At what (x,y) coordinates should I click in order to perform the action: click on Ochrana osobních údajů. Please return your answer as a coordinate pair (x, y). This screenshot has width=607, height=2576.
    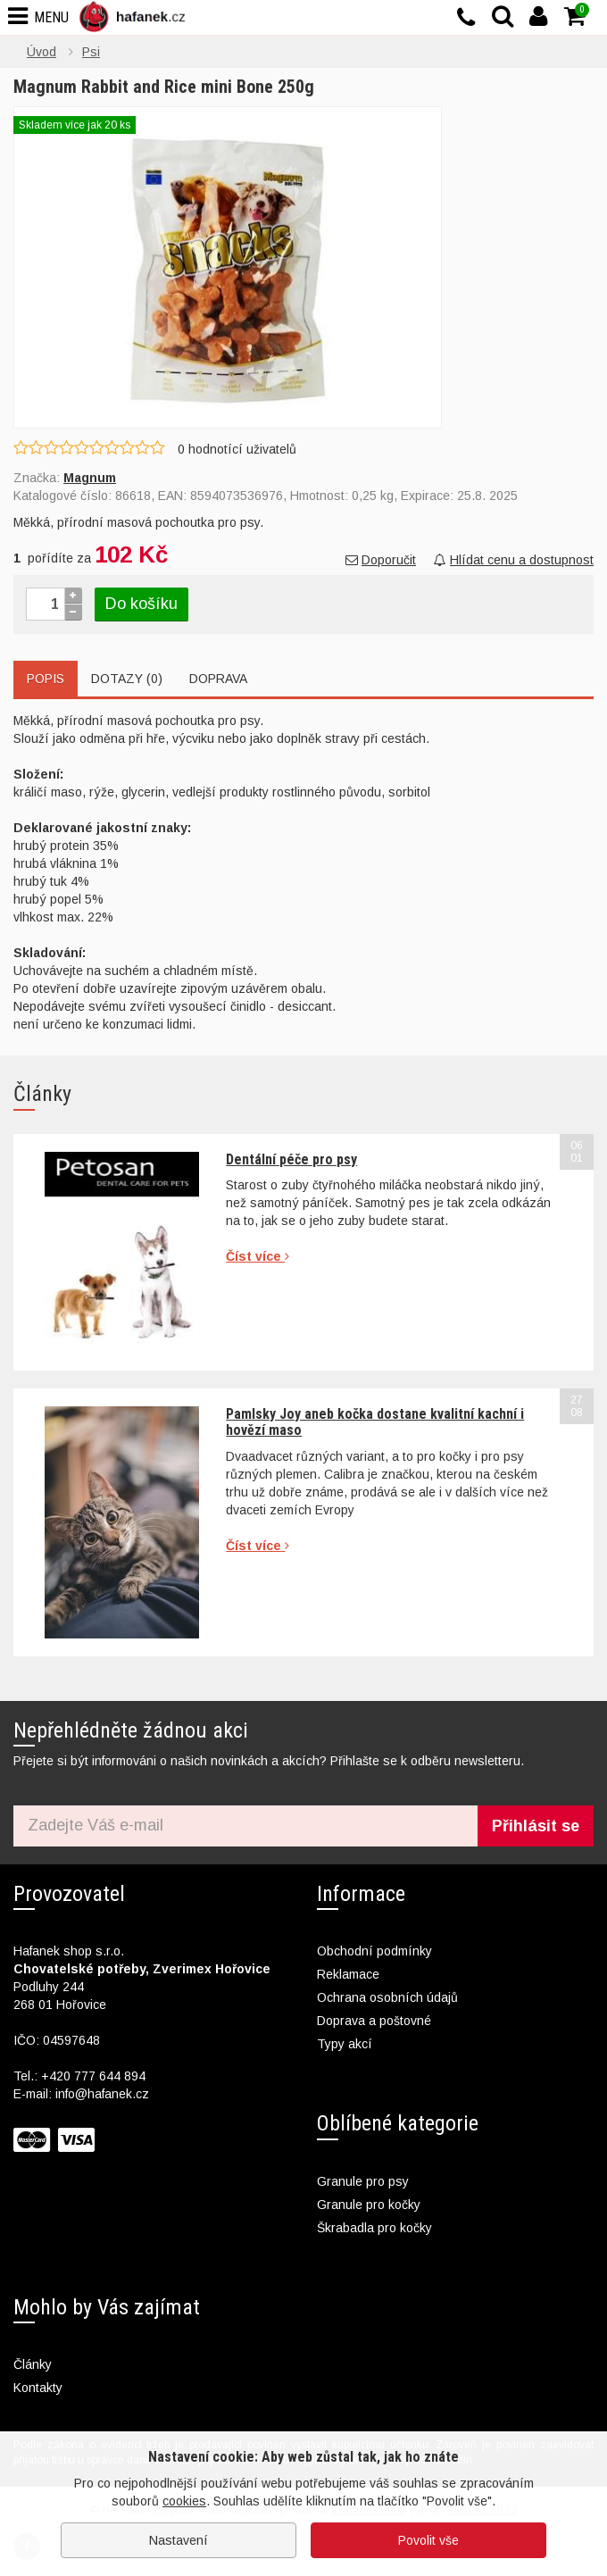
    Looking at the image, I should click on (387, 1997).